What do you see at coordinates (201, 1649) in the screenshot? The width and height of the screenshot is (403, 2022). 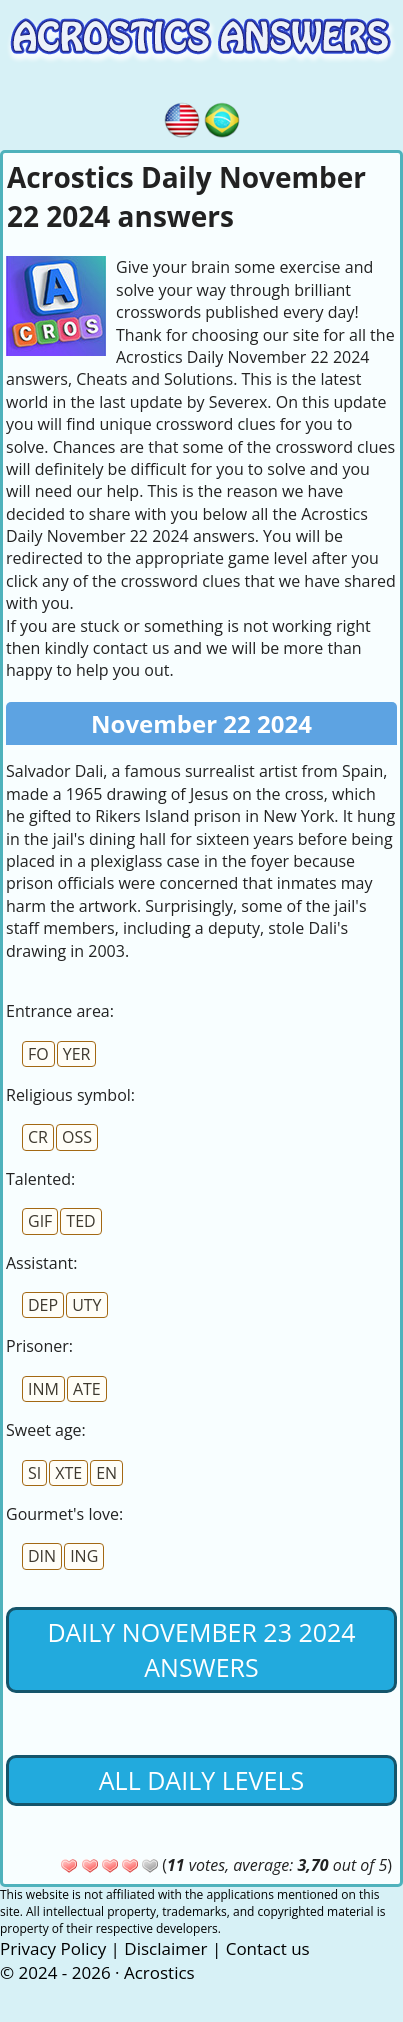 I see `Daily November 23 2024 Answers` at bounding box center [201, 1649].